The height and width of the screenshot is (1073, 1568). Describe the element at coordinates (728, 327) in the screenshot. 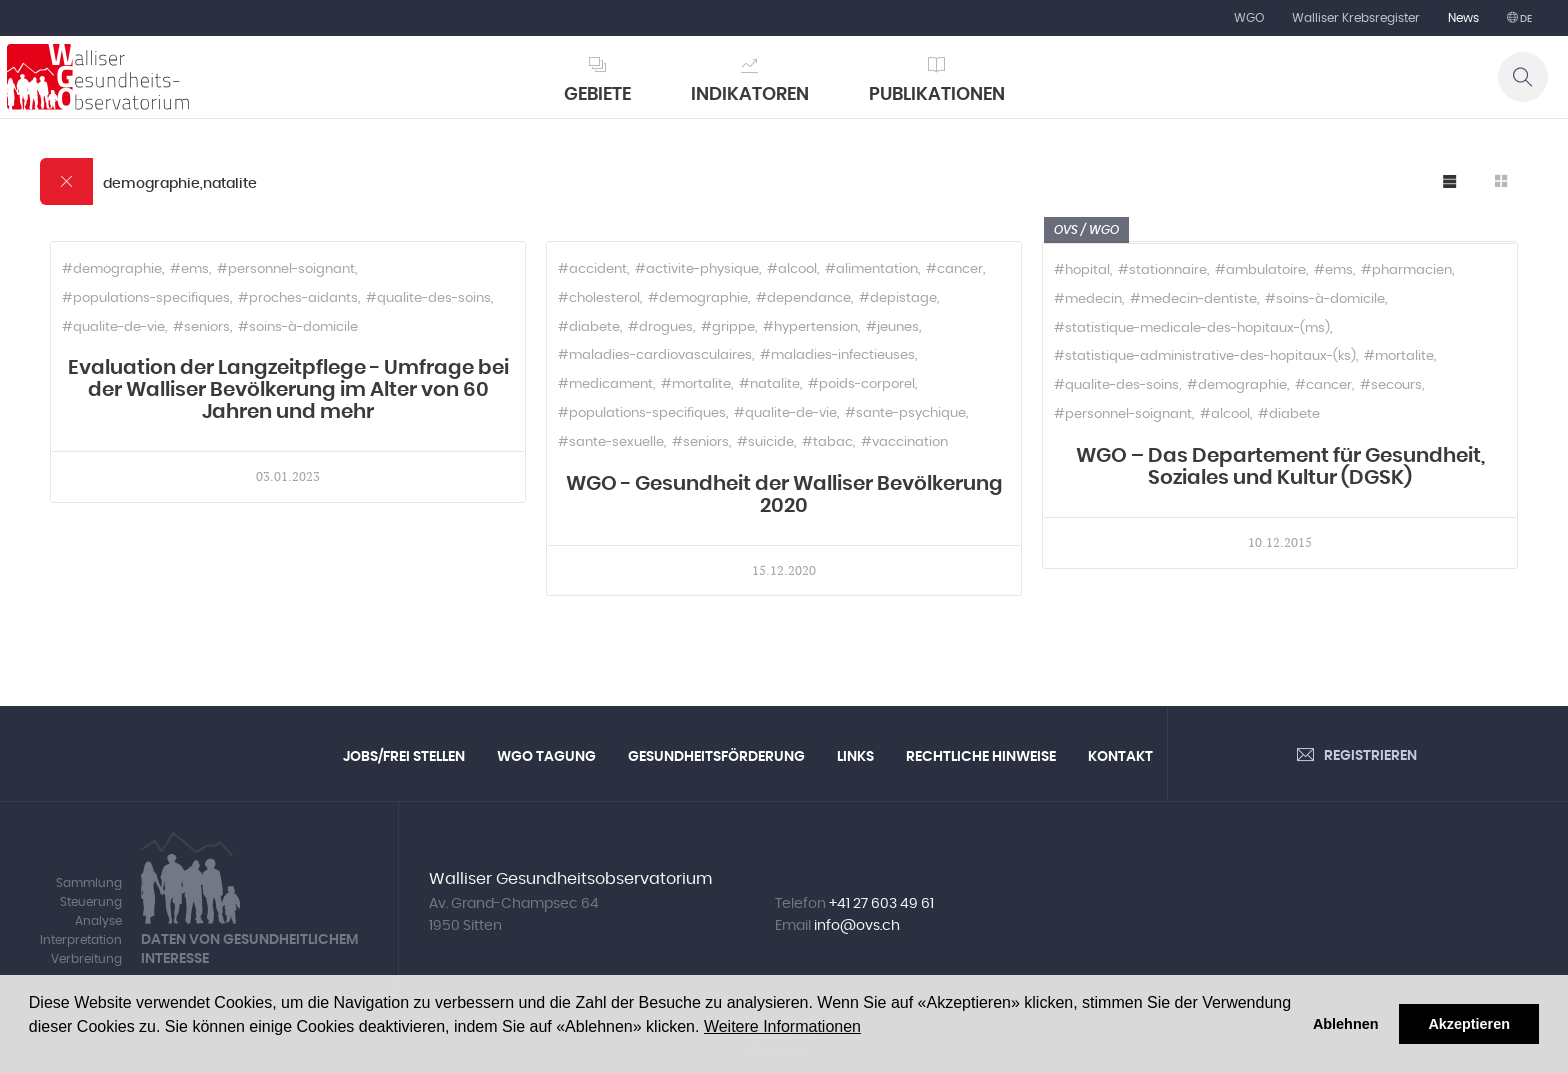

I see `#grippe` at that location.